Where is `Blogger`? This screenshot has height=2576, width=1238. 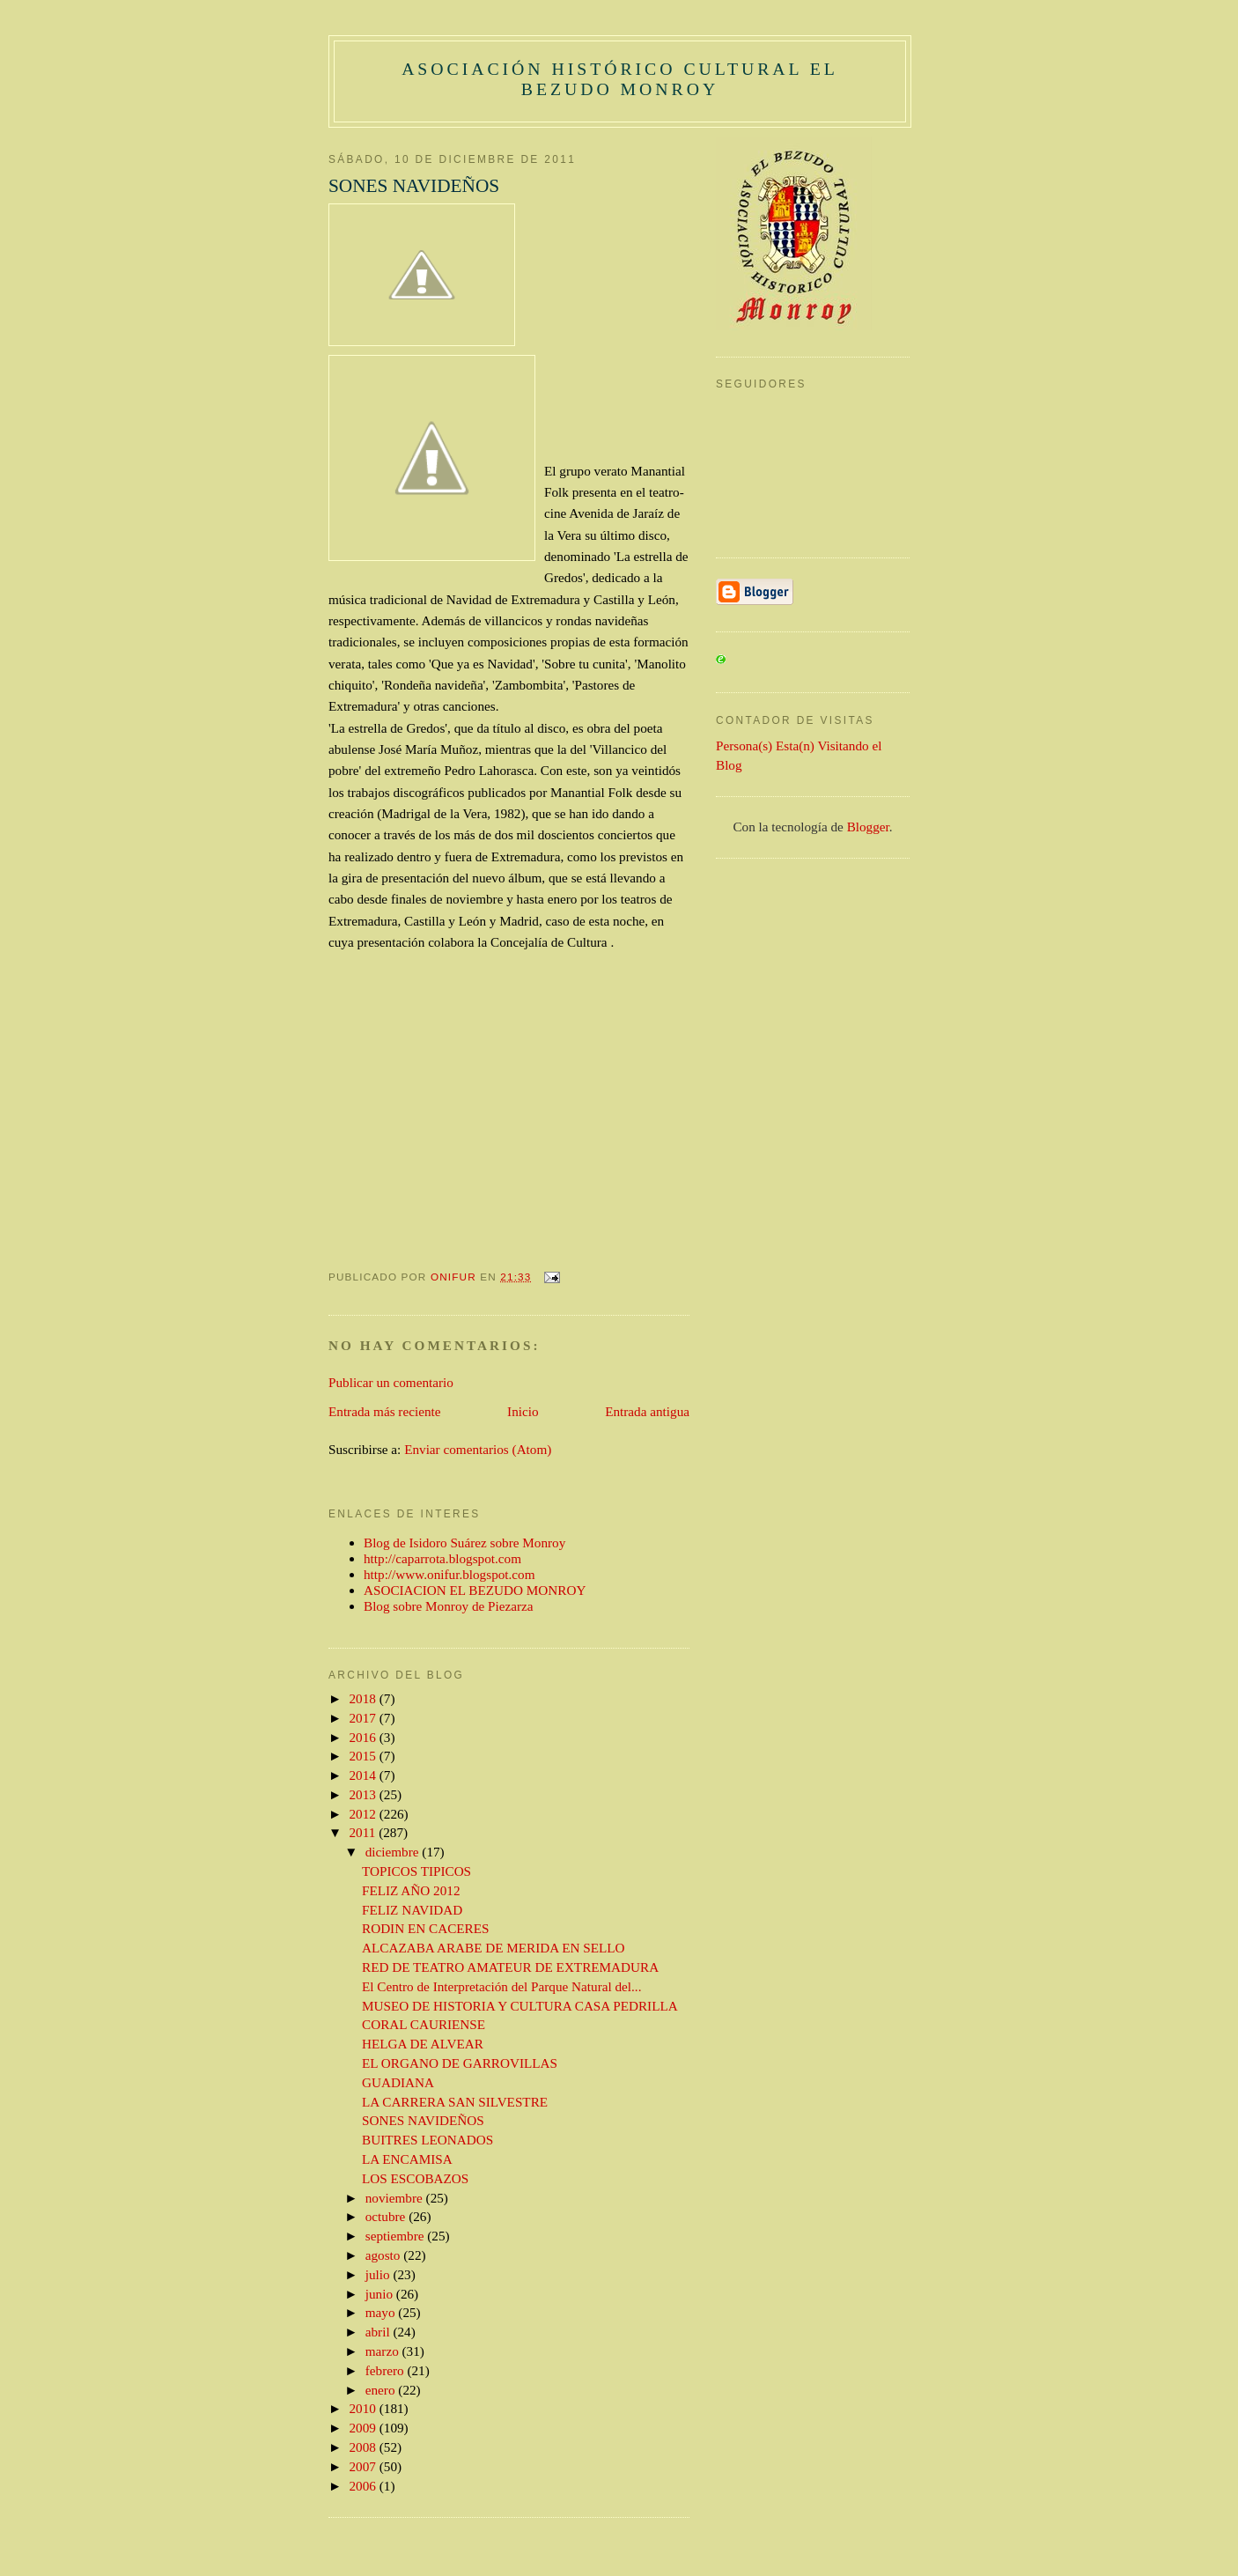 Blogger is located at coordinates (868, 826).